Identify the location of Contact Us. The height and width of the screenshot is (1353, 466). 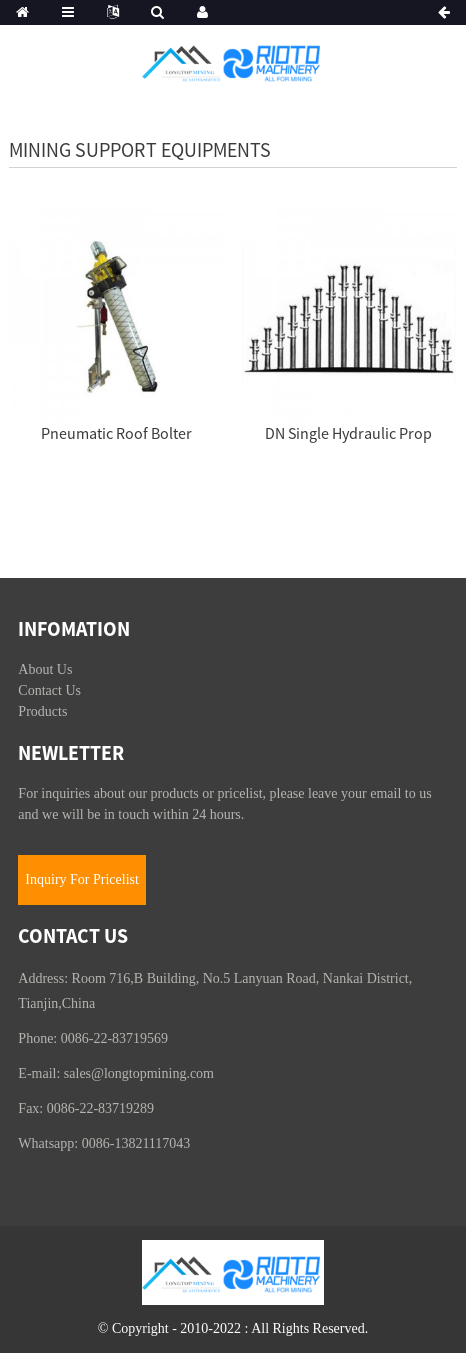
(49, 690).